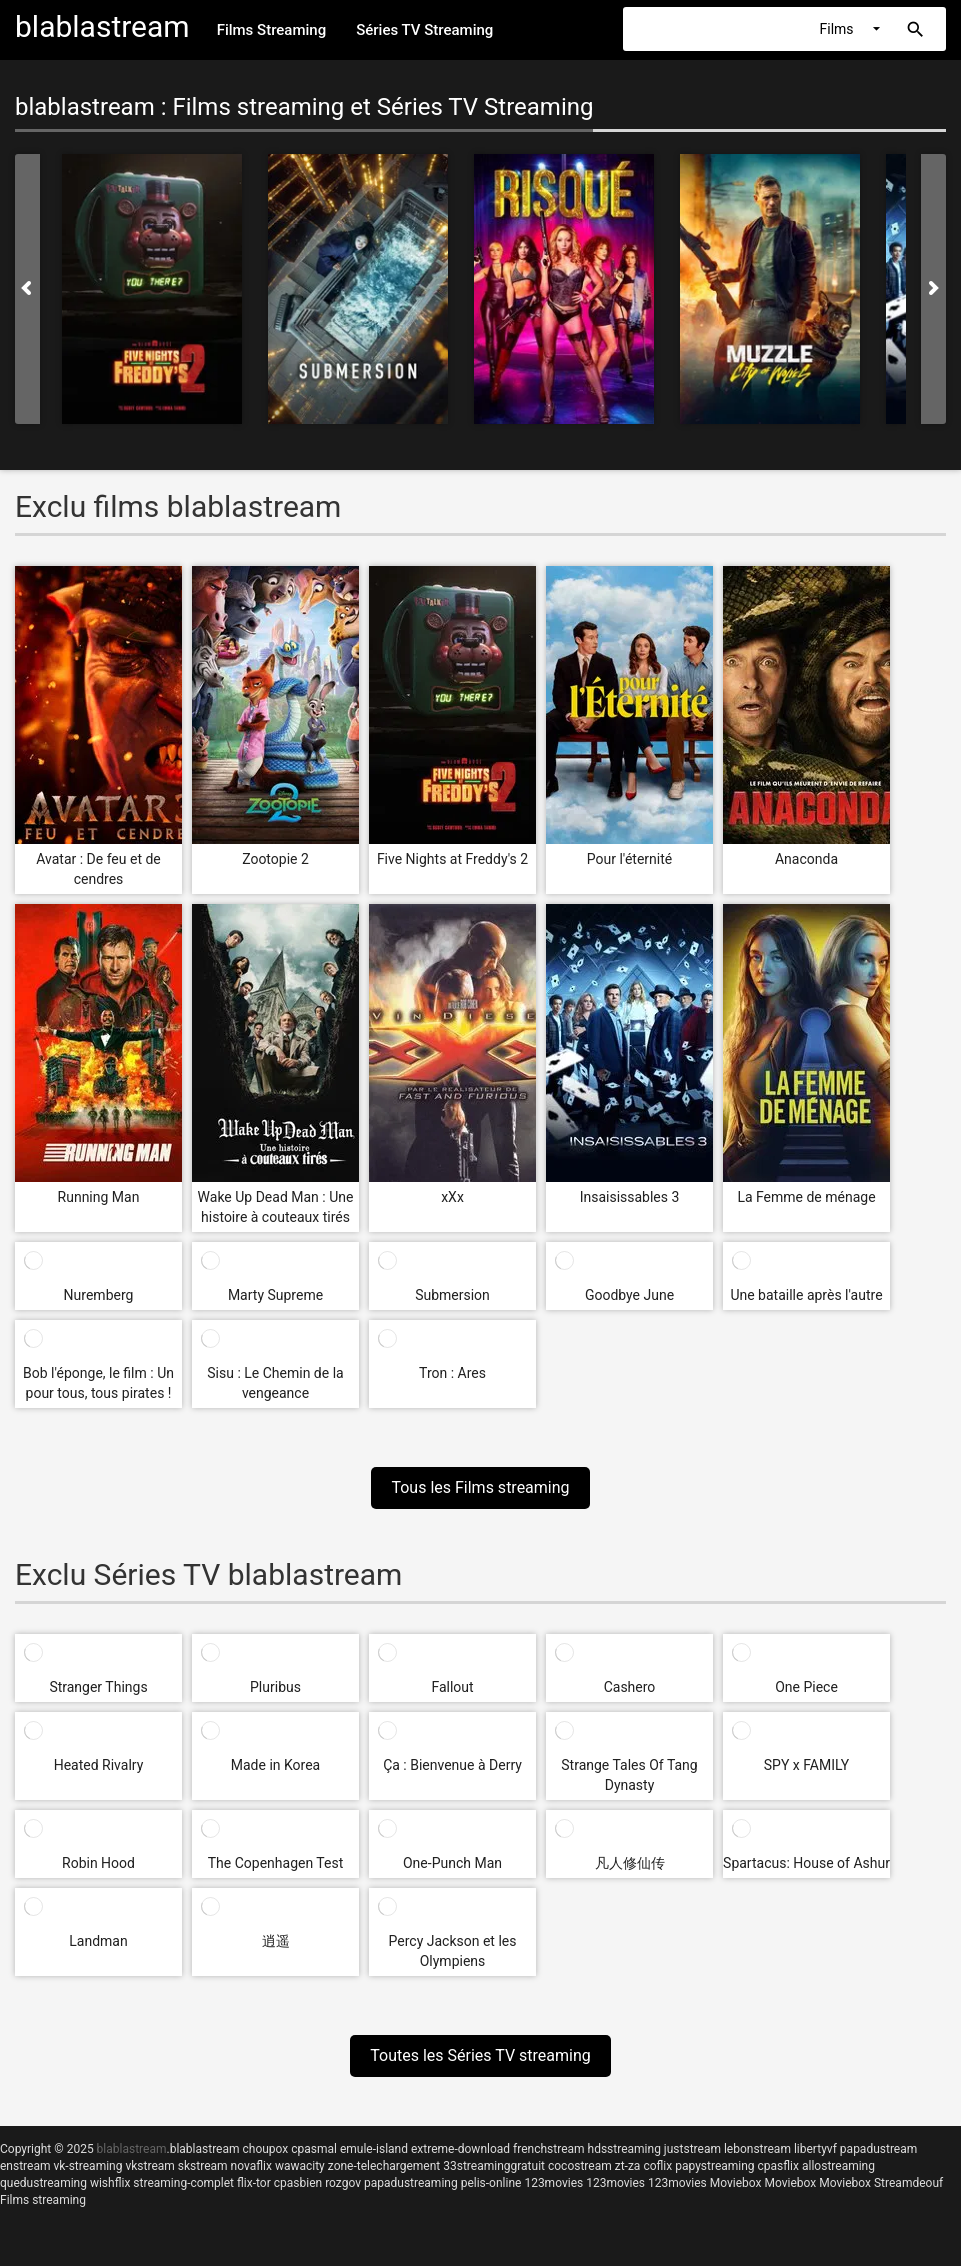 The image size is (961, 2266). What do you see at coordinates (629, 1775) in the screenshot?
I see `Strange Tales Of Tang Dynasty` at bounding box center [629, 1775].